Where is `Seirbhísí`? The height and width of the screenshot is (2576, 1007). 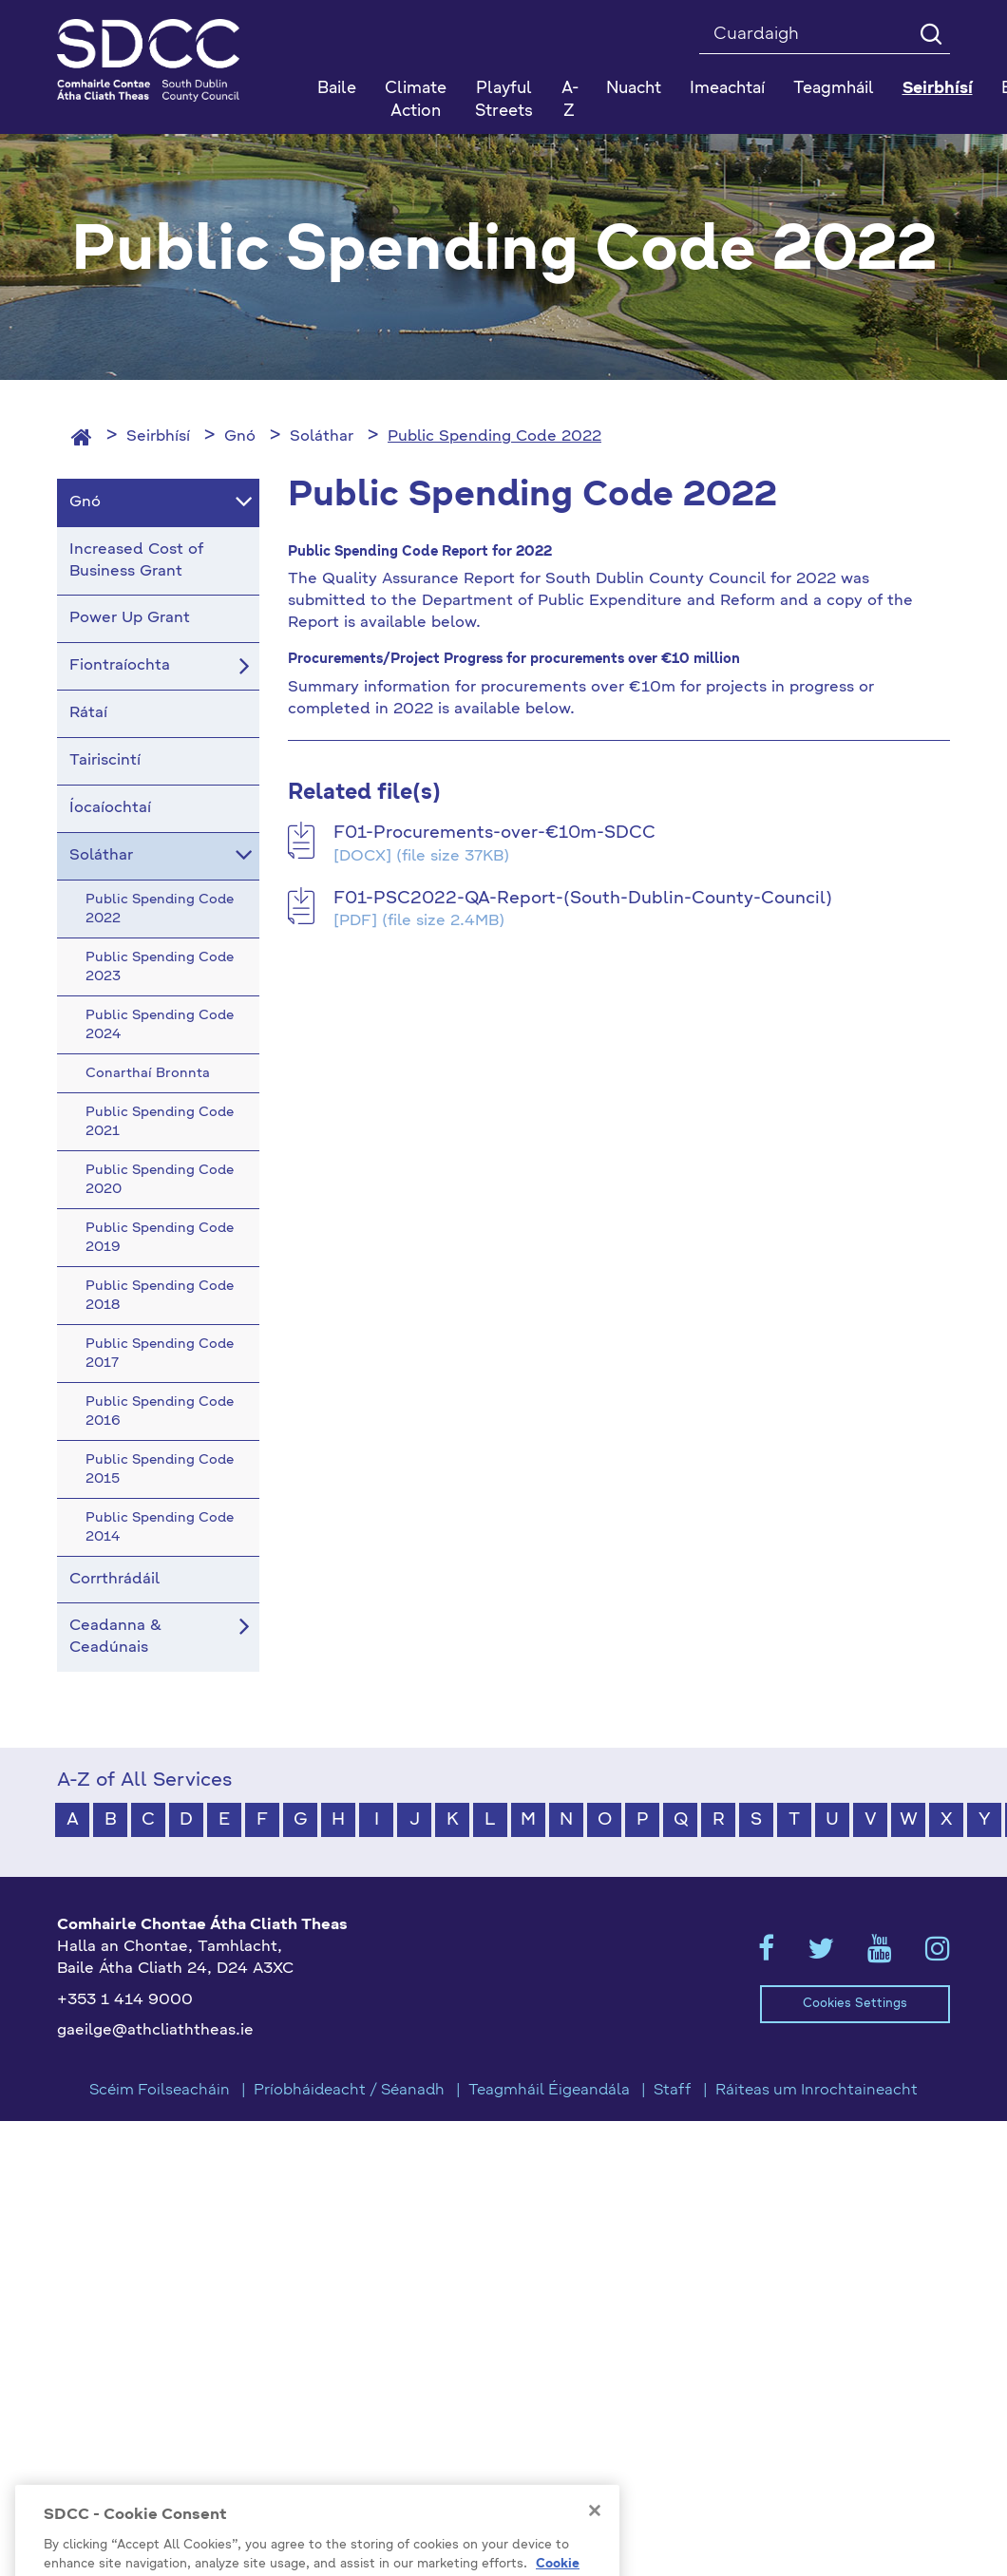 Seirbhísí is located at coordinates (158, 437).